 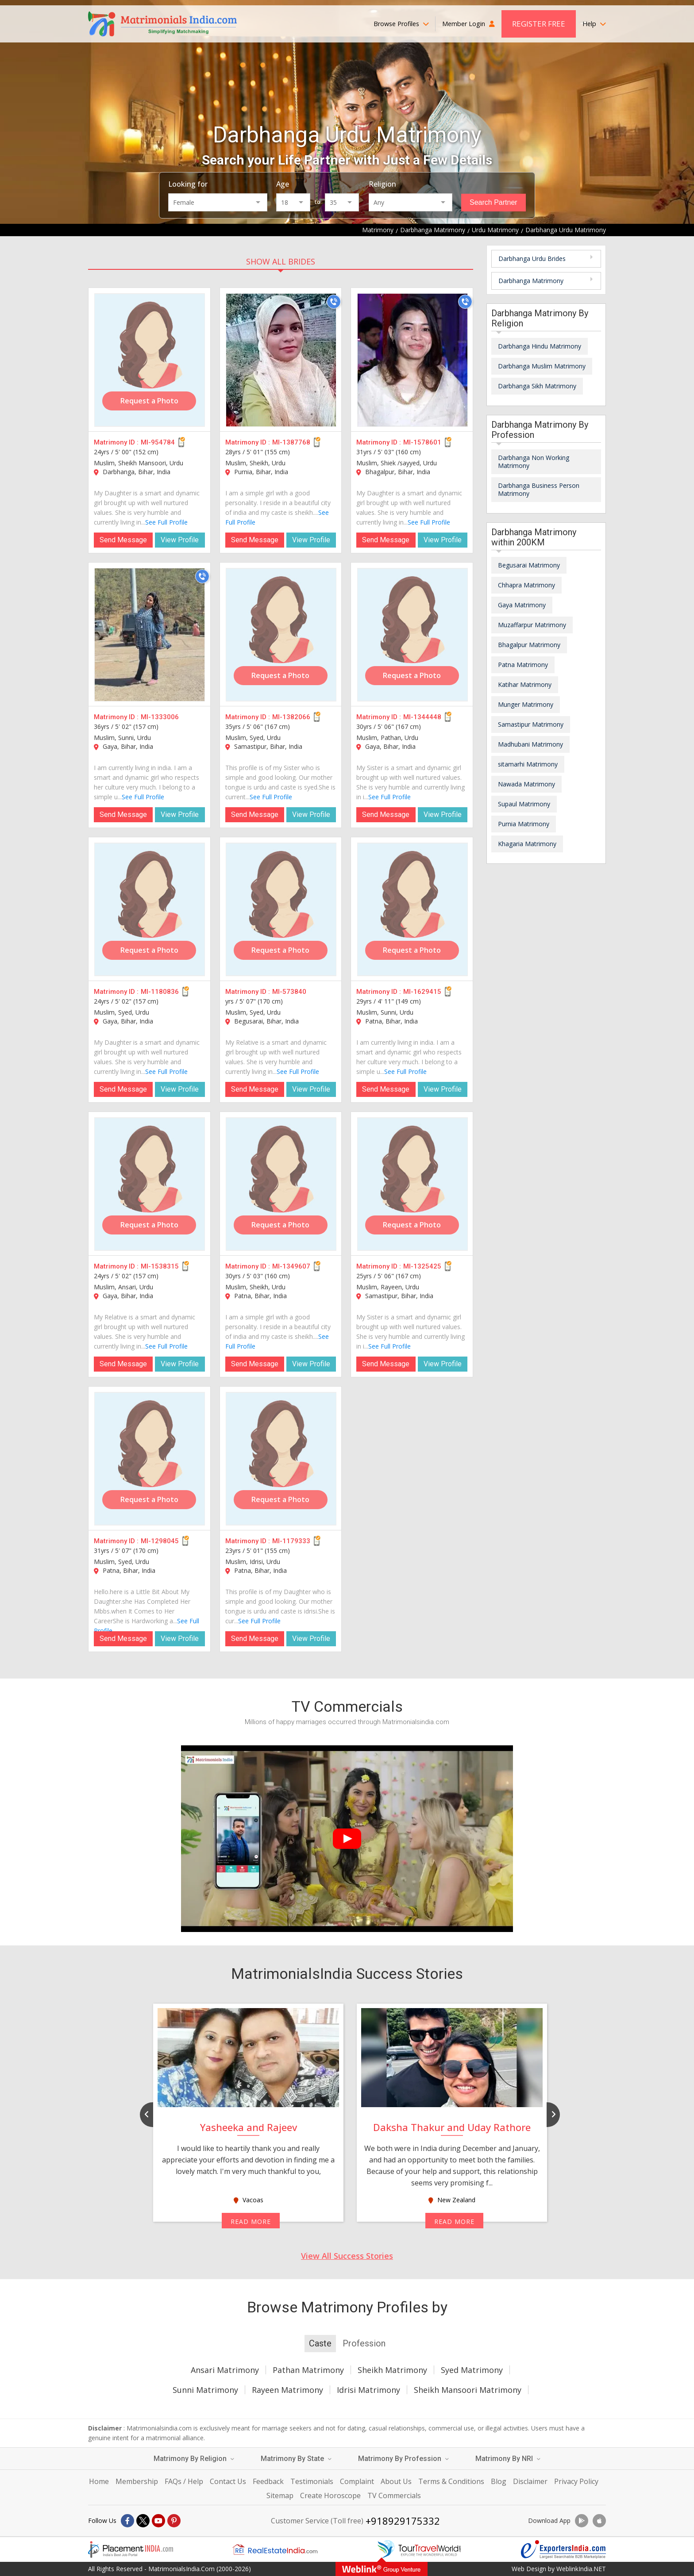 What do you see at coordinates (524, 684) in the screenshot?
I see `Katihar Matrimony` at bounding box center [524, 684].